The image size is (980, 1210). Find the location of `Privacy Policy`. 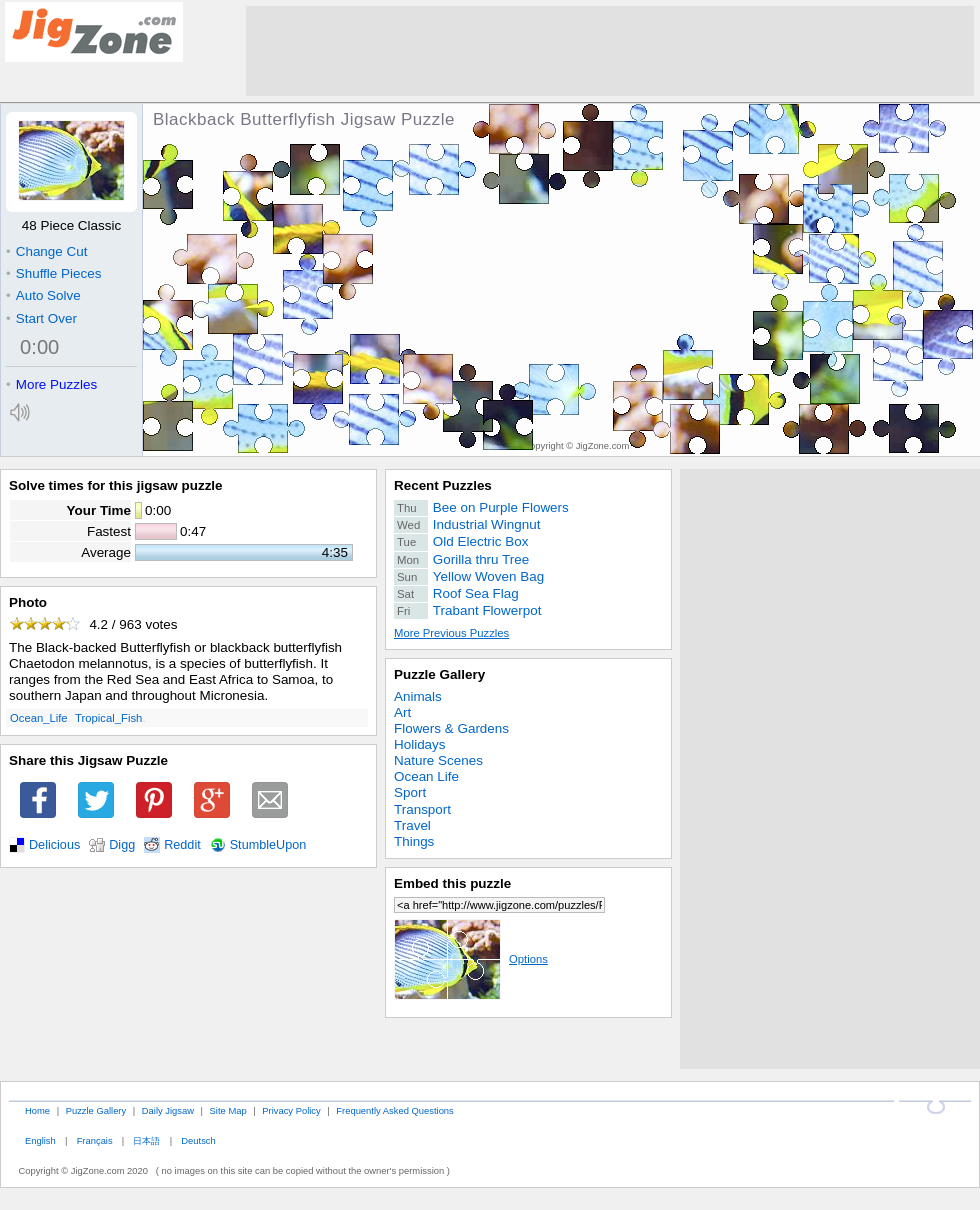

Privacy Policy is located at coordinates (291, 1110).